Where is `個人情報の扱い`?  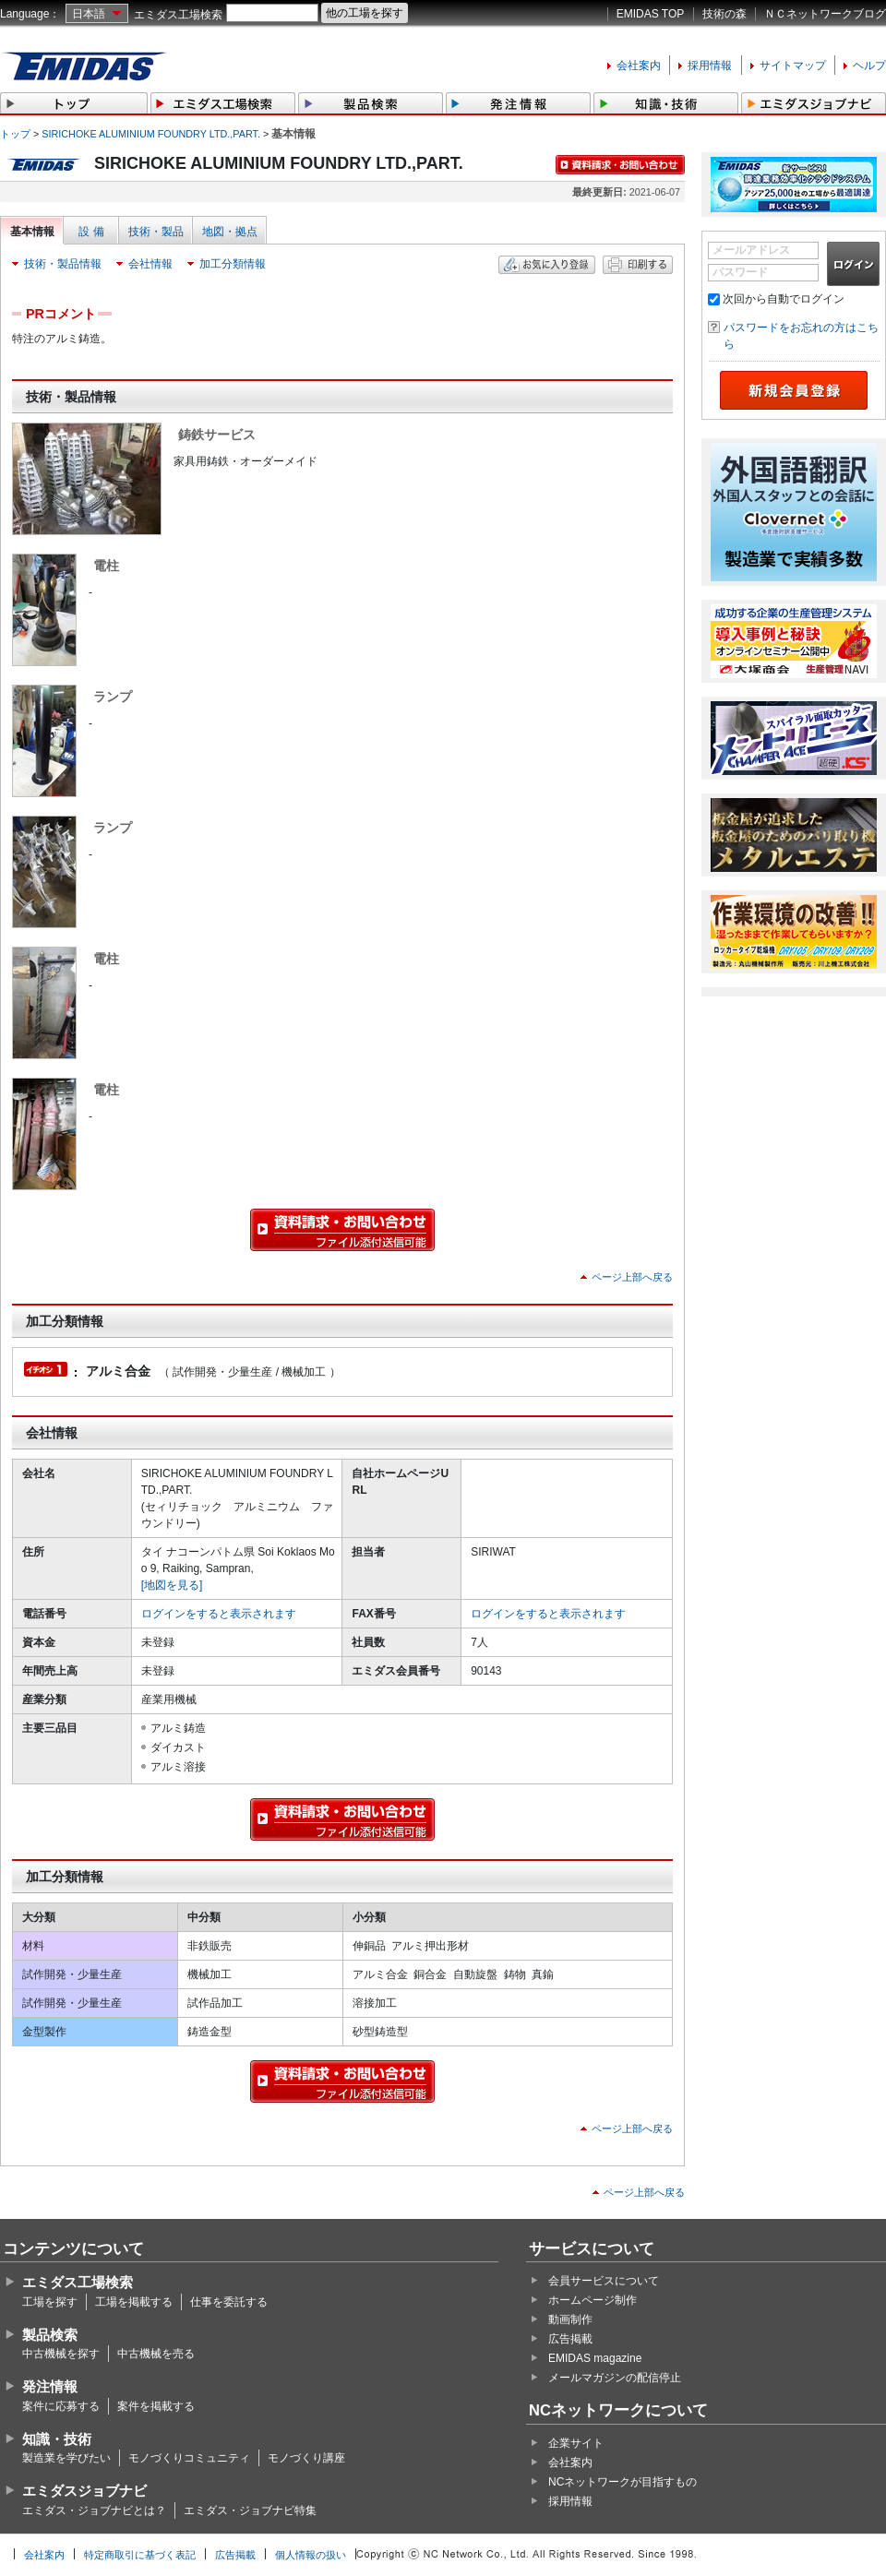 個人情報の扱い is located at coordinates (310, 2554).